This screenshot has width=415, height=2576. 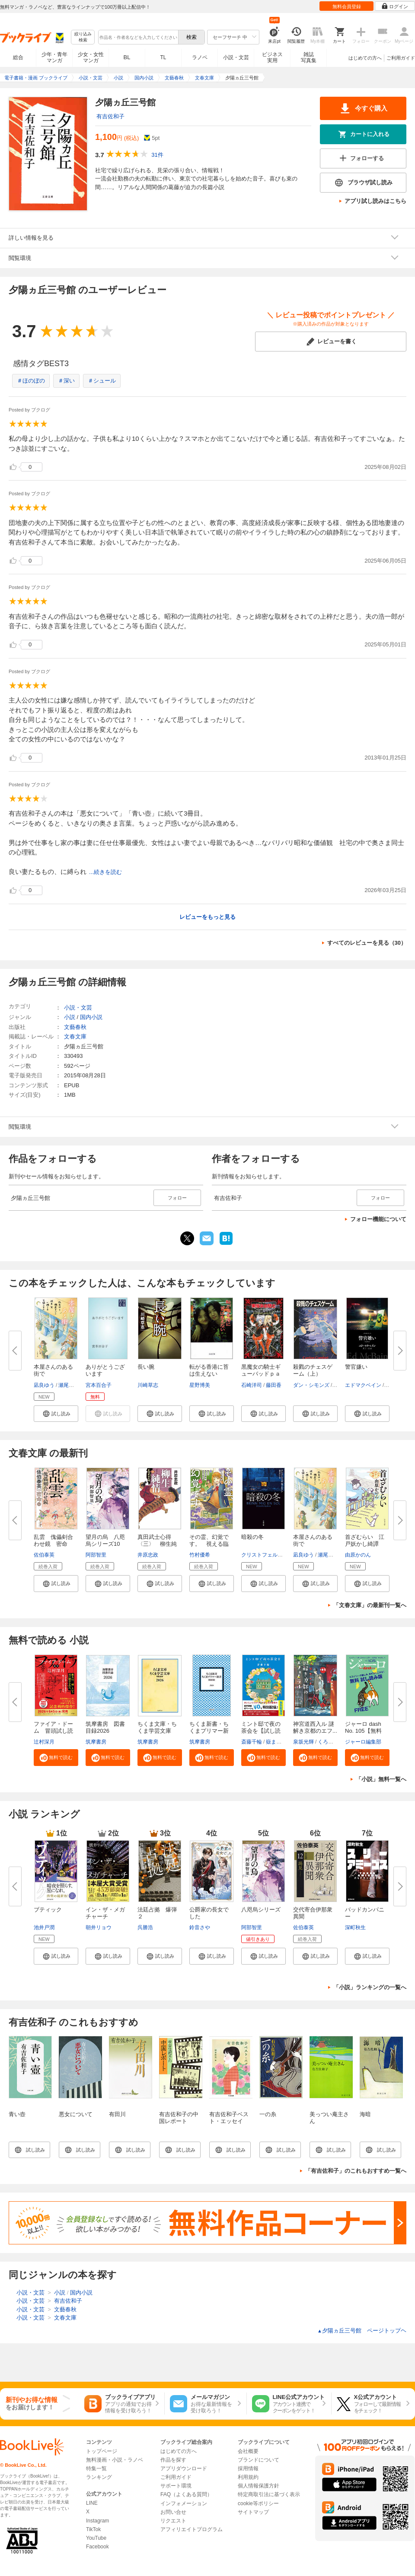 I want to click on TL, so click(x=163, y=57).